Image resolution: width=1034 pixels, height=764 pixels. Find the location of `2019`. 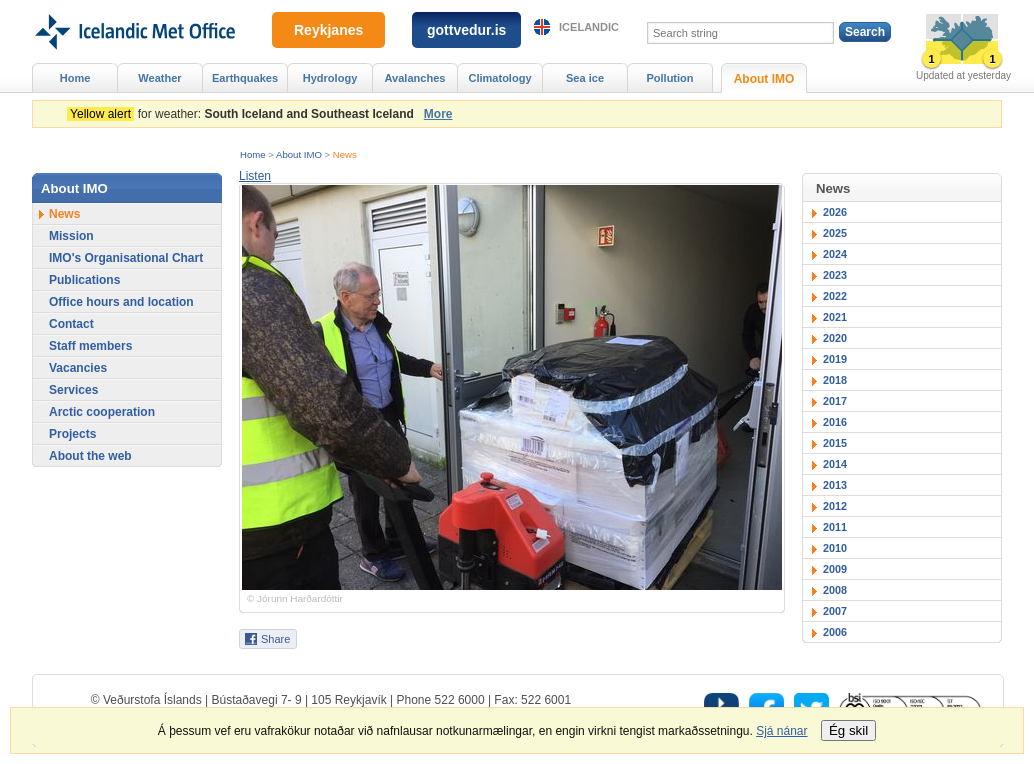

2019 is located at coordinates (835, 359).